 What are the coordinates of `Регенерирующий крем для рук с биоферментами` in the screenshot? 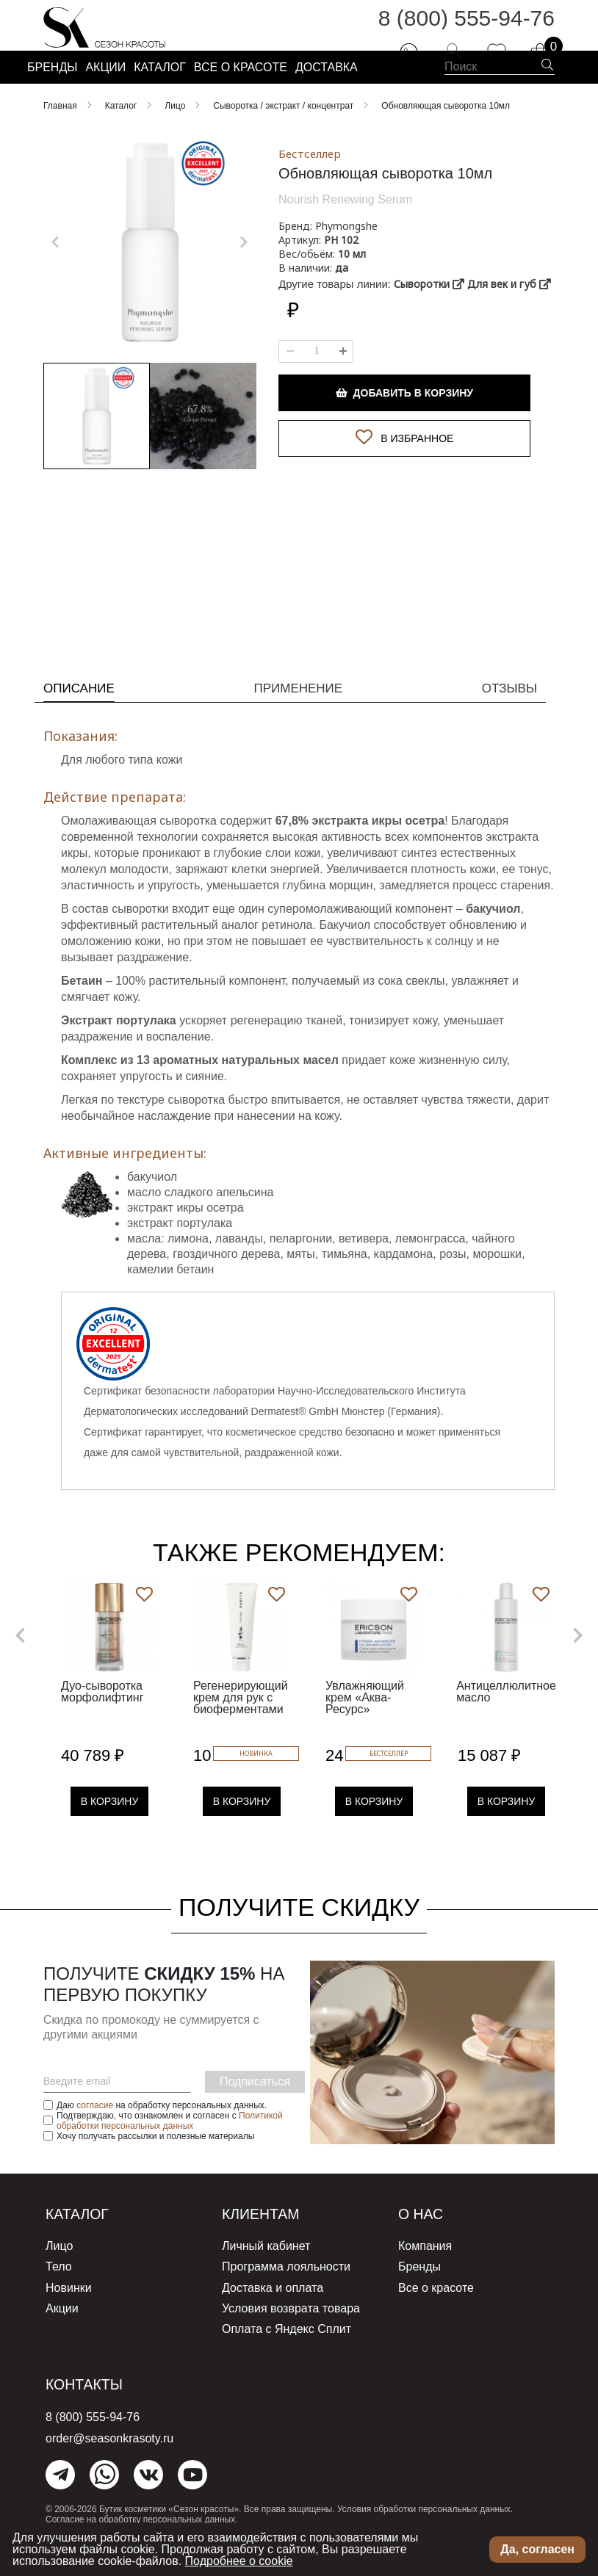 It's located at (240, 1728).